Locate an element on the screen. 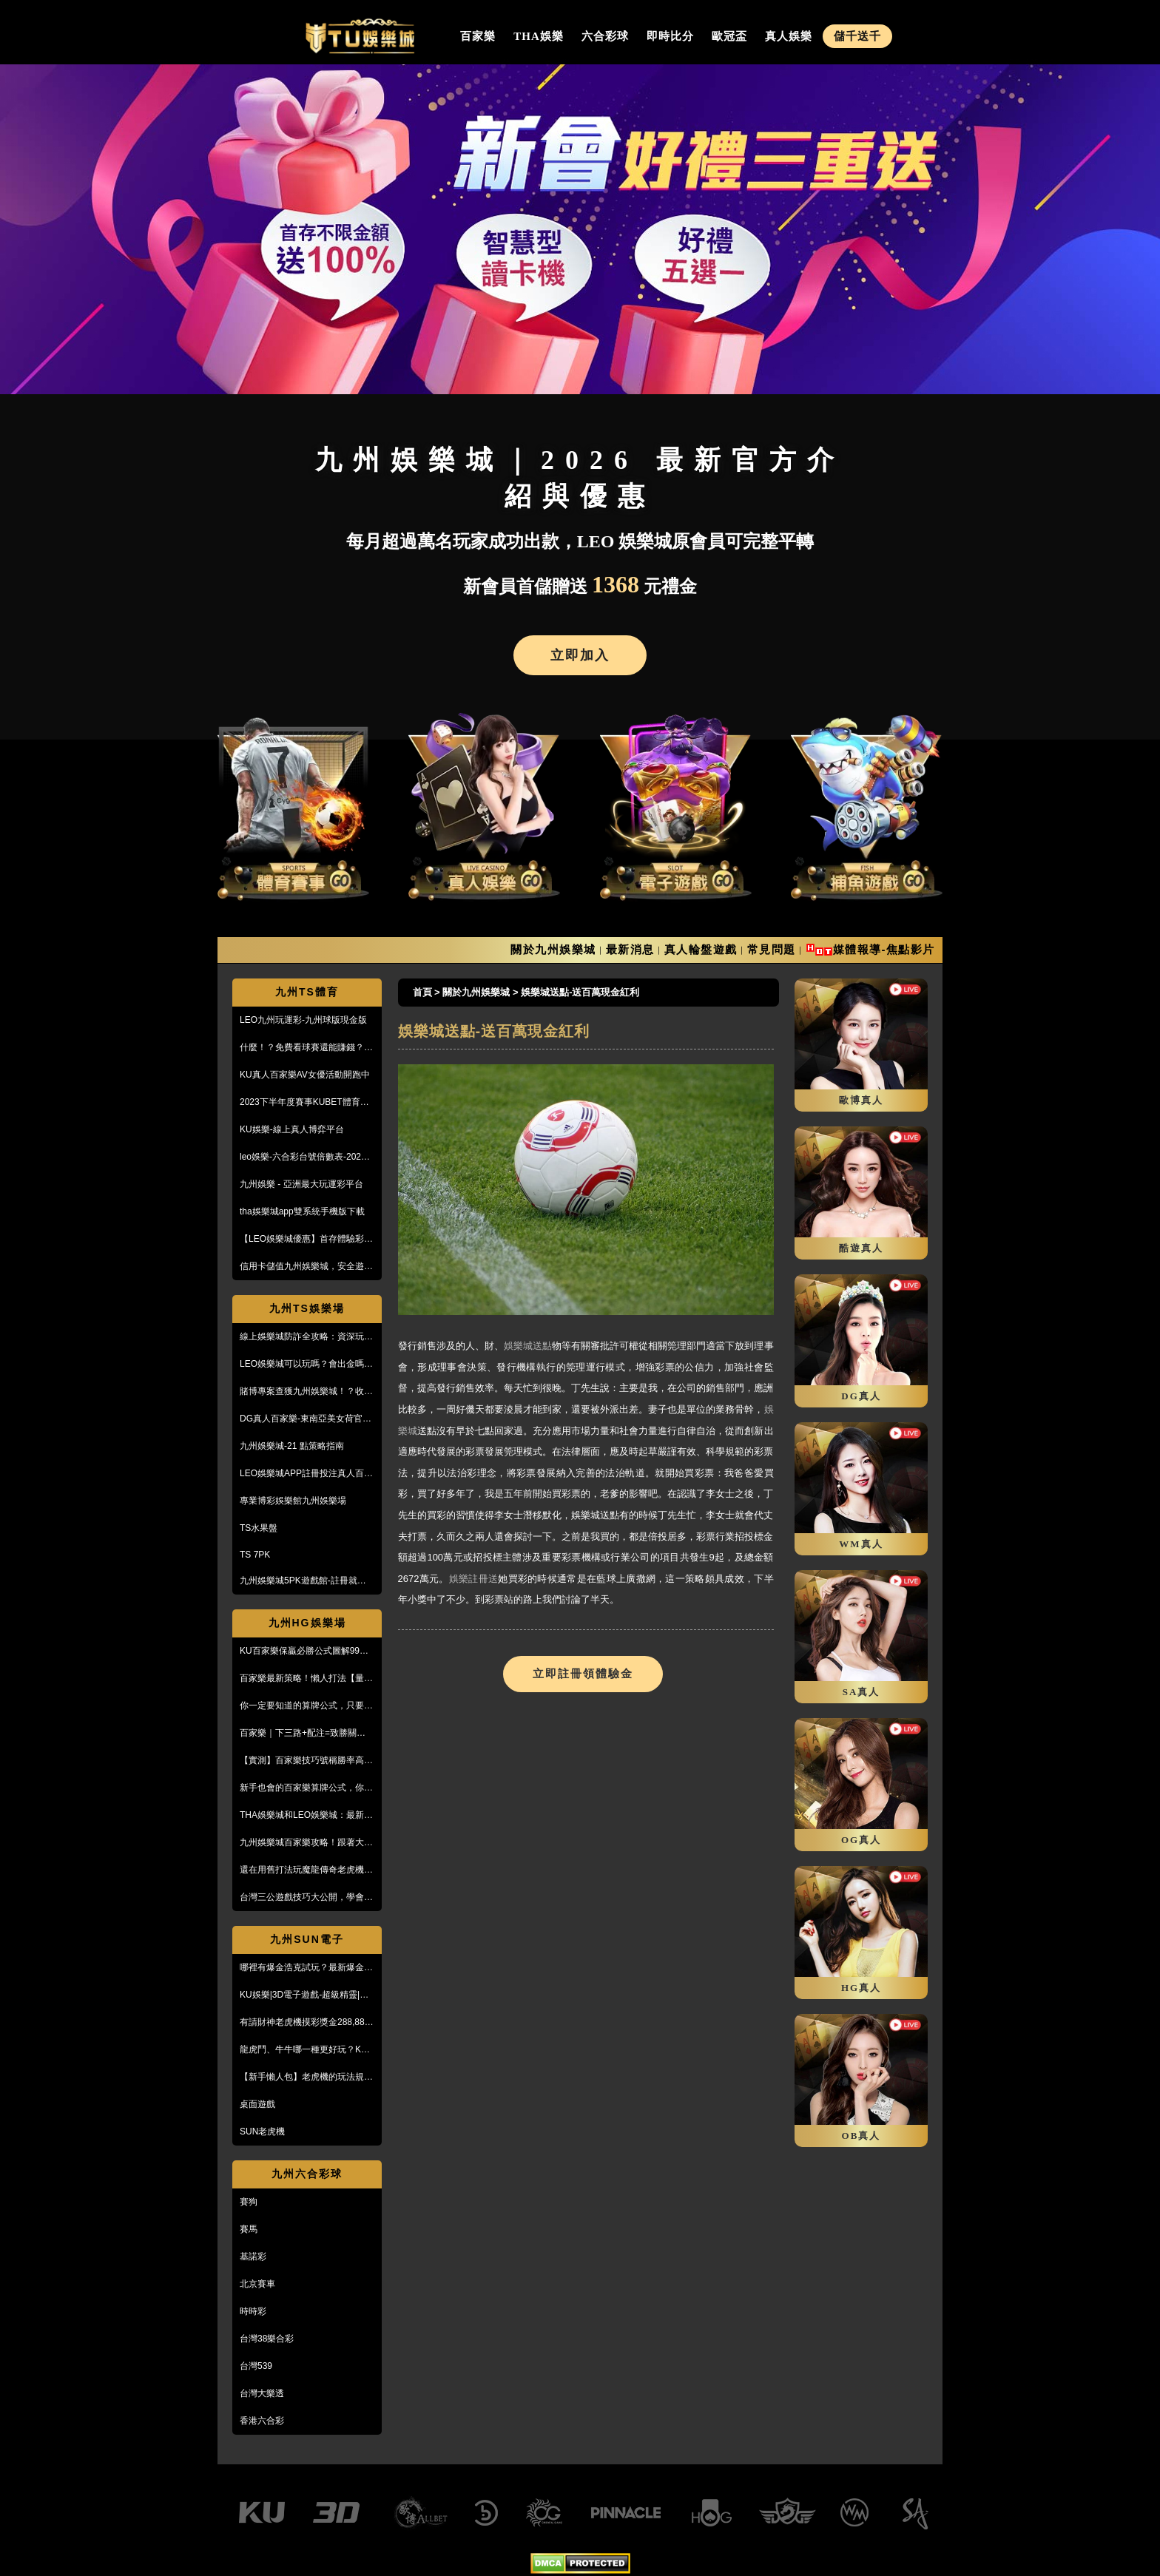  北京賽車 is located at coordinates (257, 2284).